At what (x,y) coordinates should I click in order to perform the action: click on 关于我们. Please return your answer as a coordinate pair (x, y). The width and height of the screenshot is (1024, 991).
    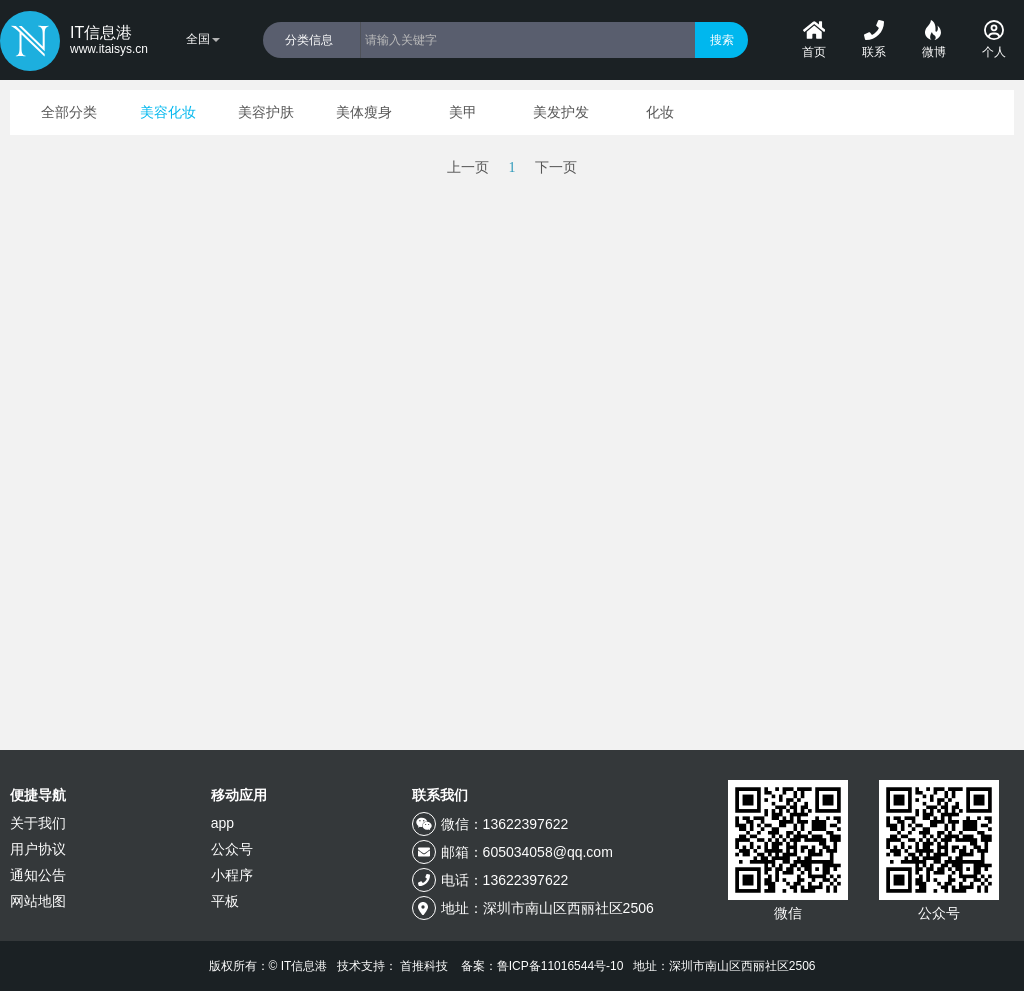
    Looking at the image, I should click on (38, 823).